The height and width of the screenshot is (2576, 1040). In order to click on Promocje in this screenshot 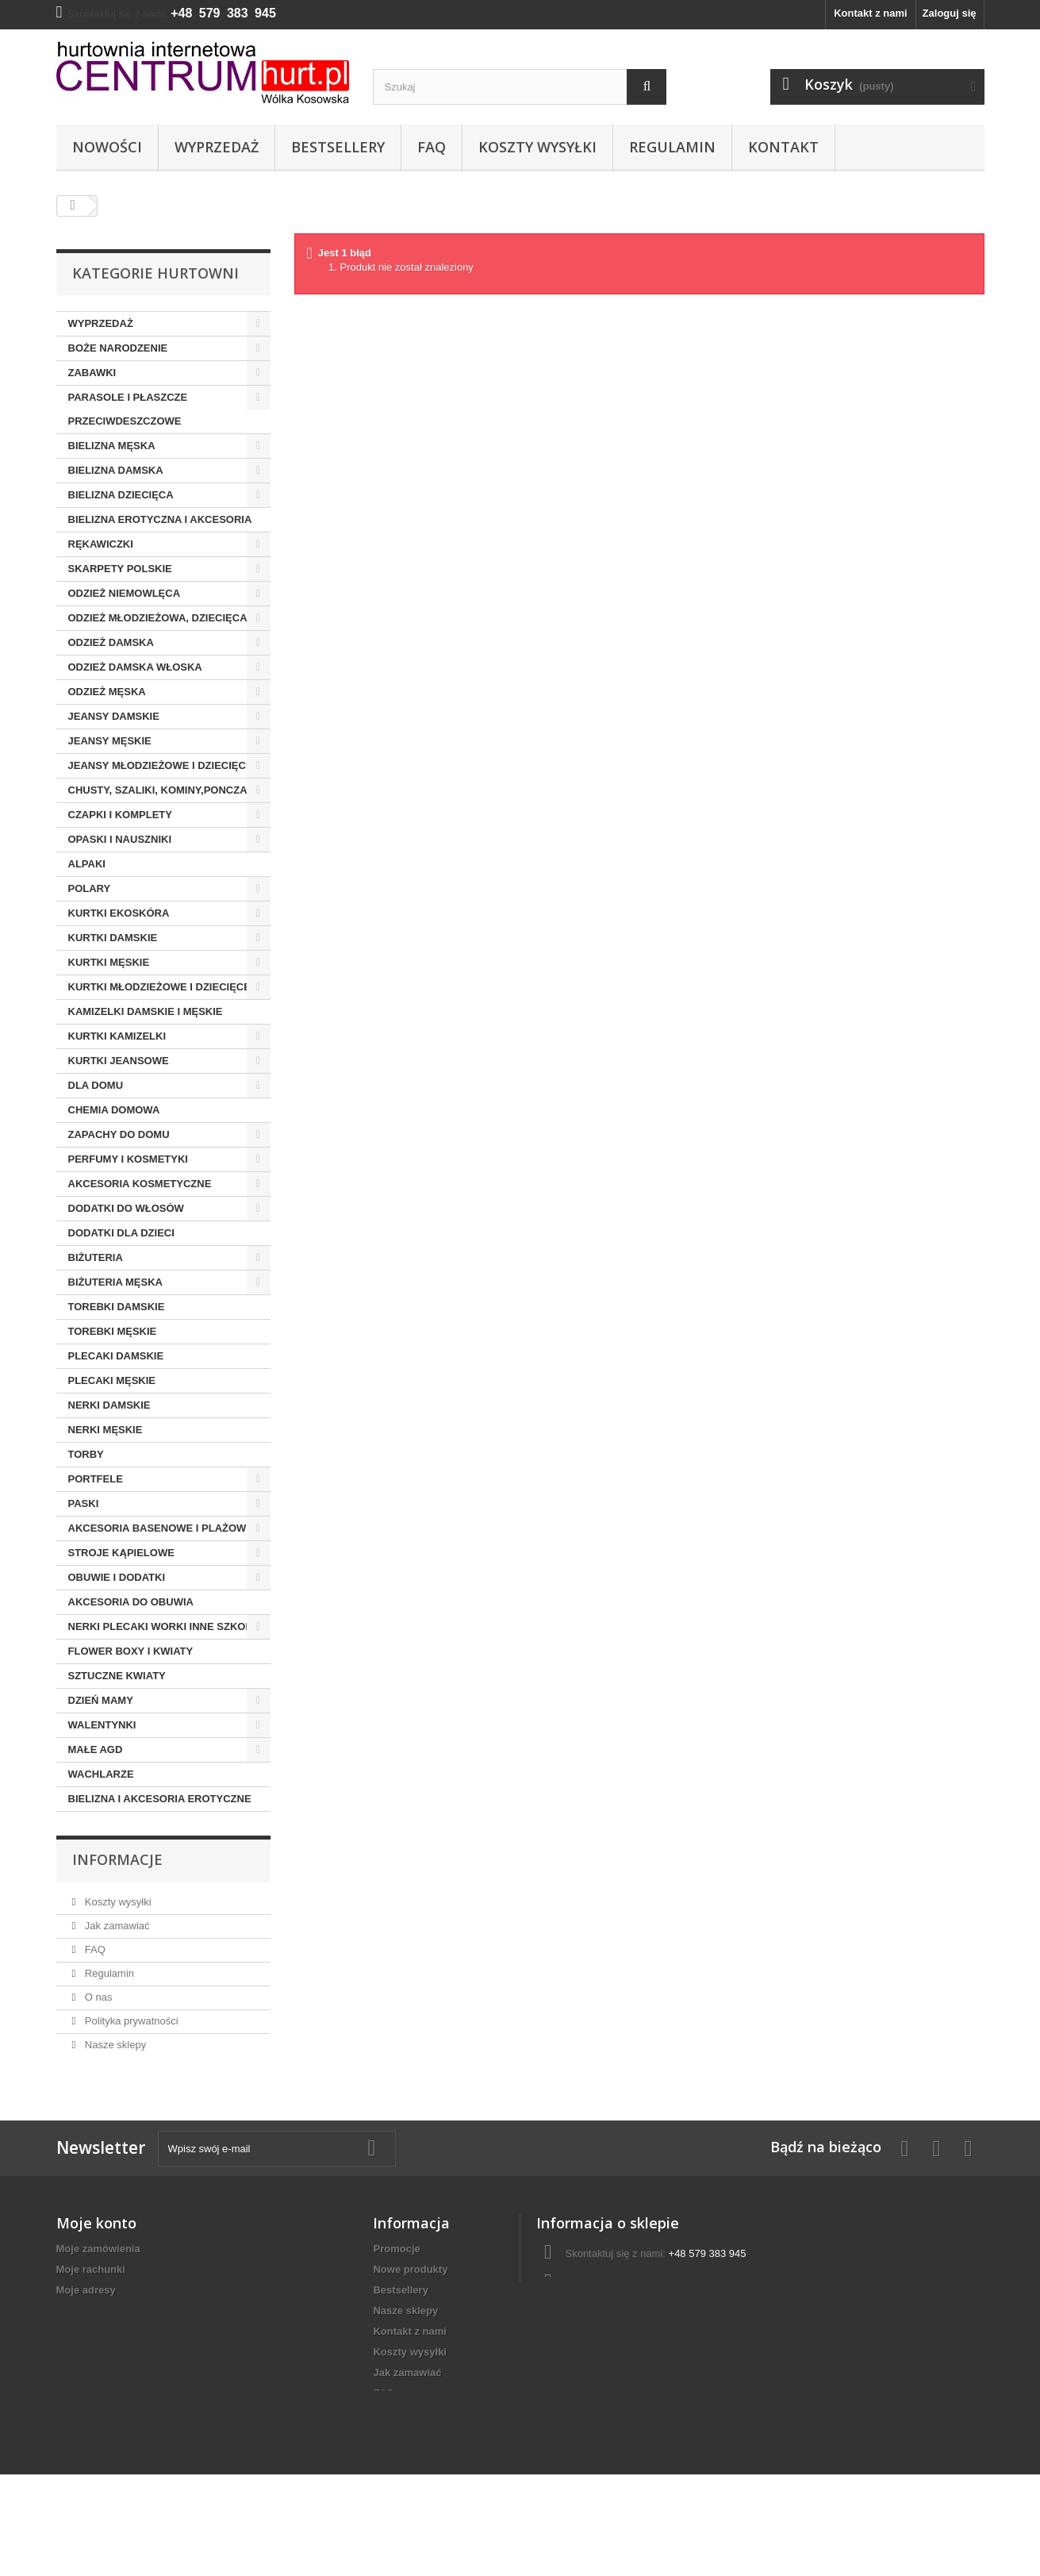, I will do `click(396, 2249)`.